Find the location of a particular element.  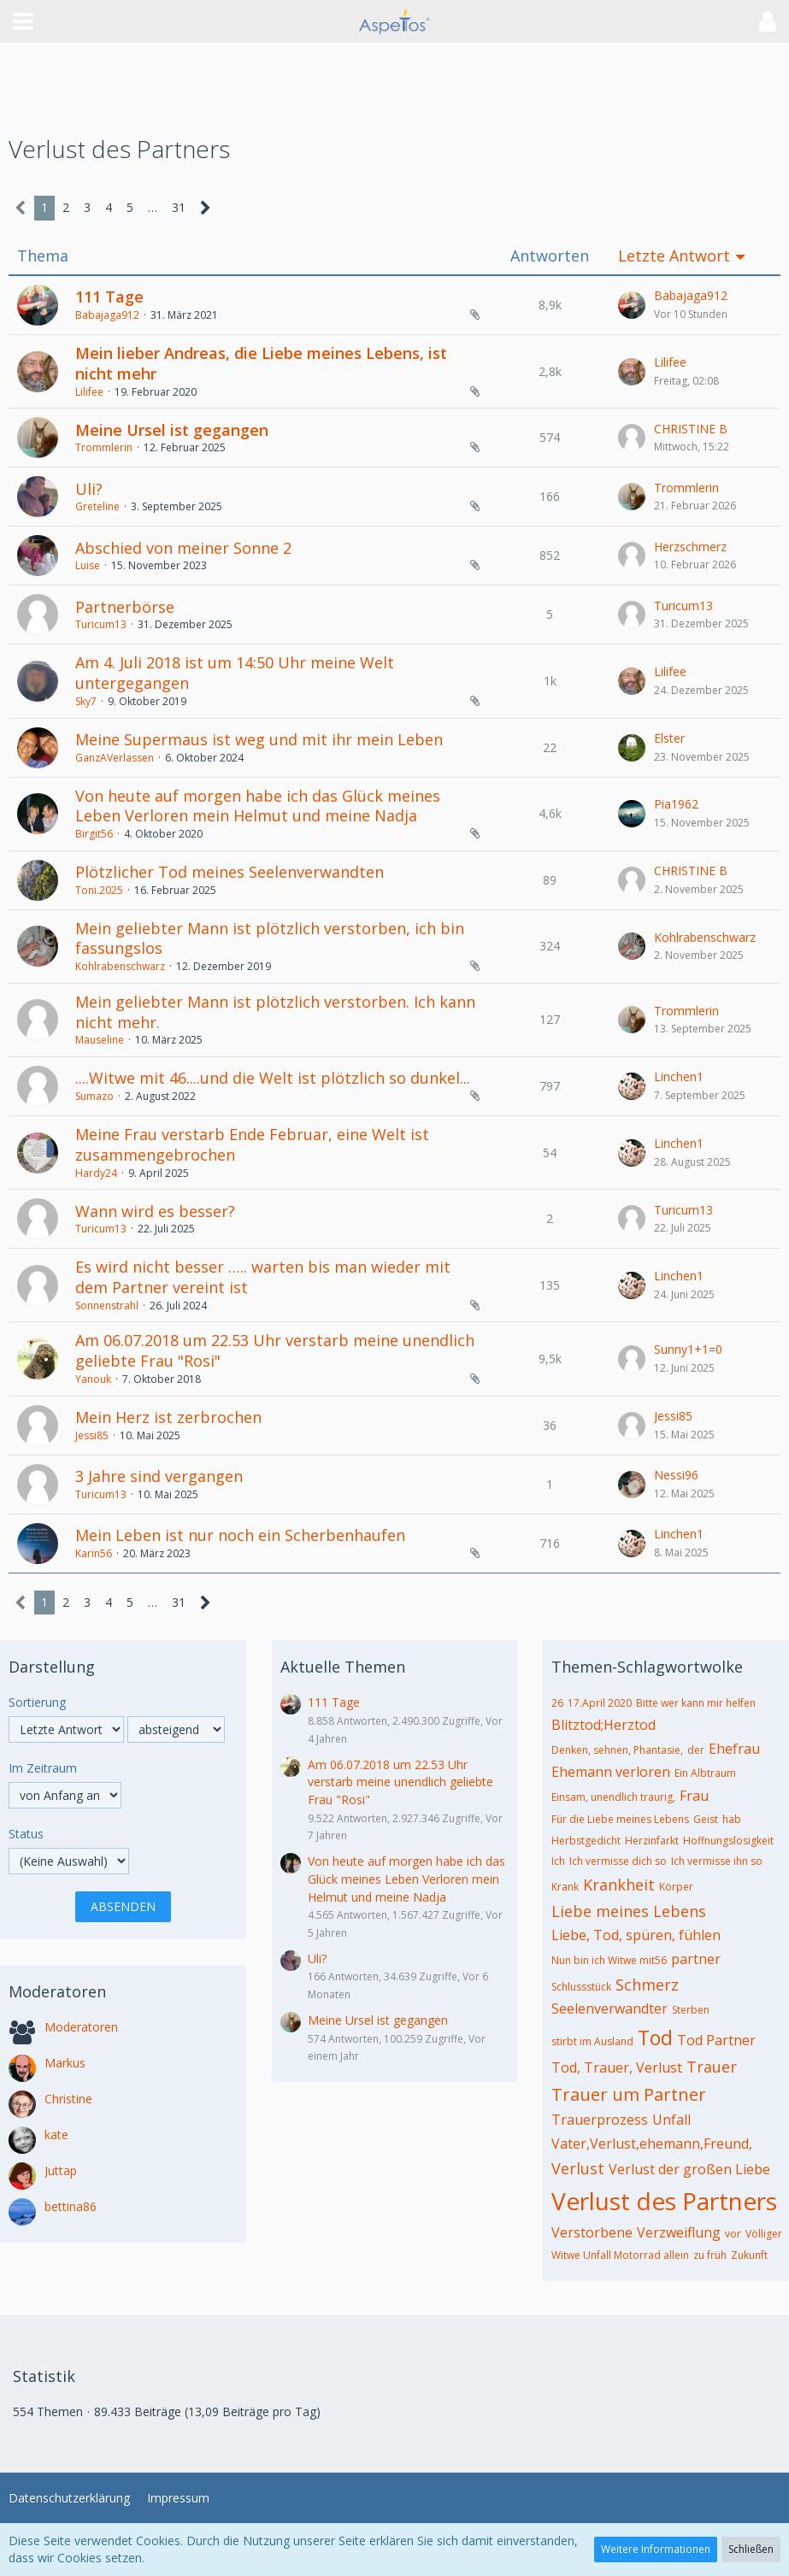

Partnerbörse is located at coordinates (124, 607).